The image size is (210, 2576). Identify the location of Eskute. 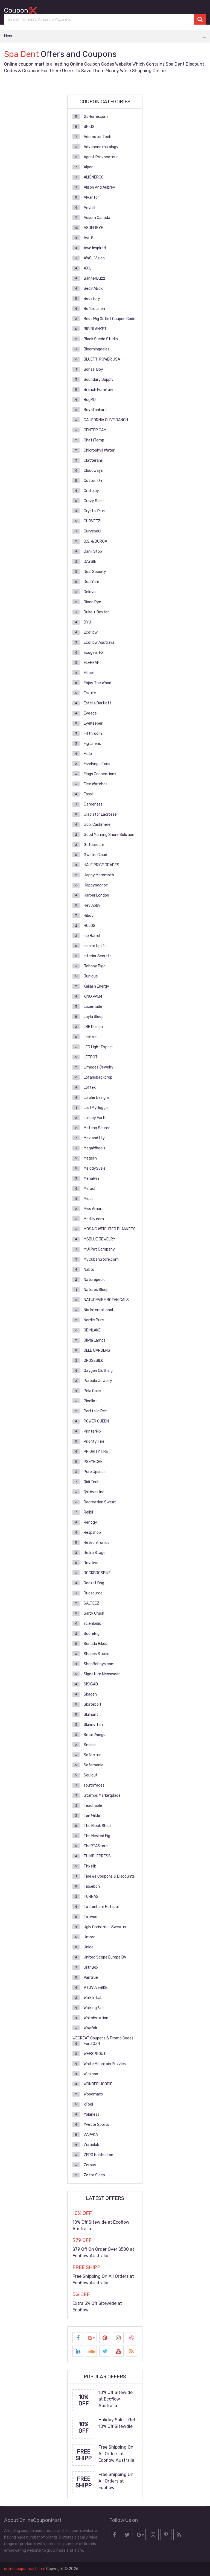
(90, 693).